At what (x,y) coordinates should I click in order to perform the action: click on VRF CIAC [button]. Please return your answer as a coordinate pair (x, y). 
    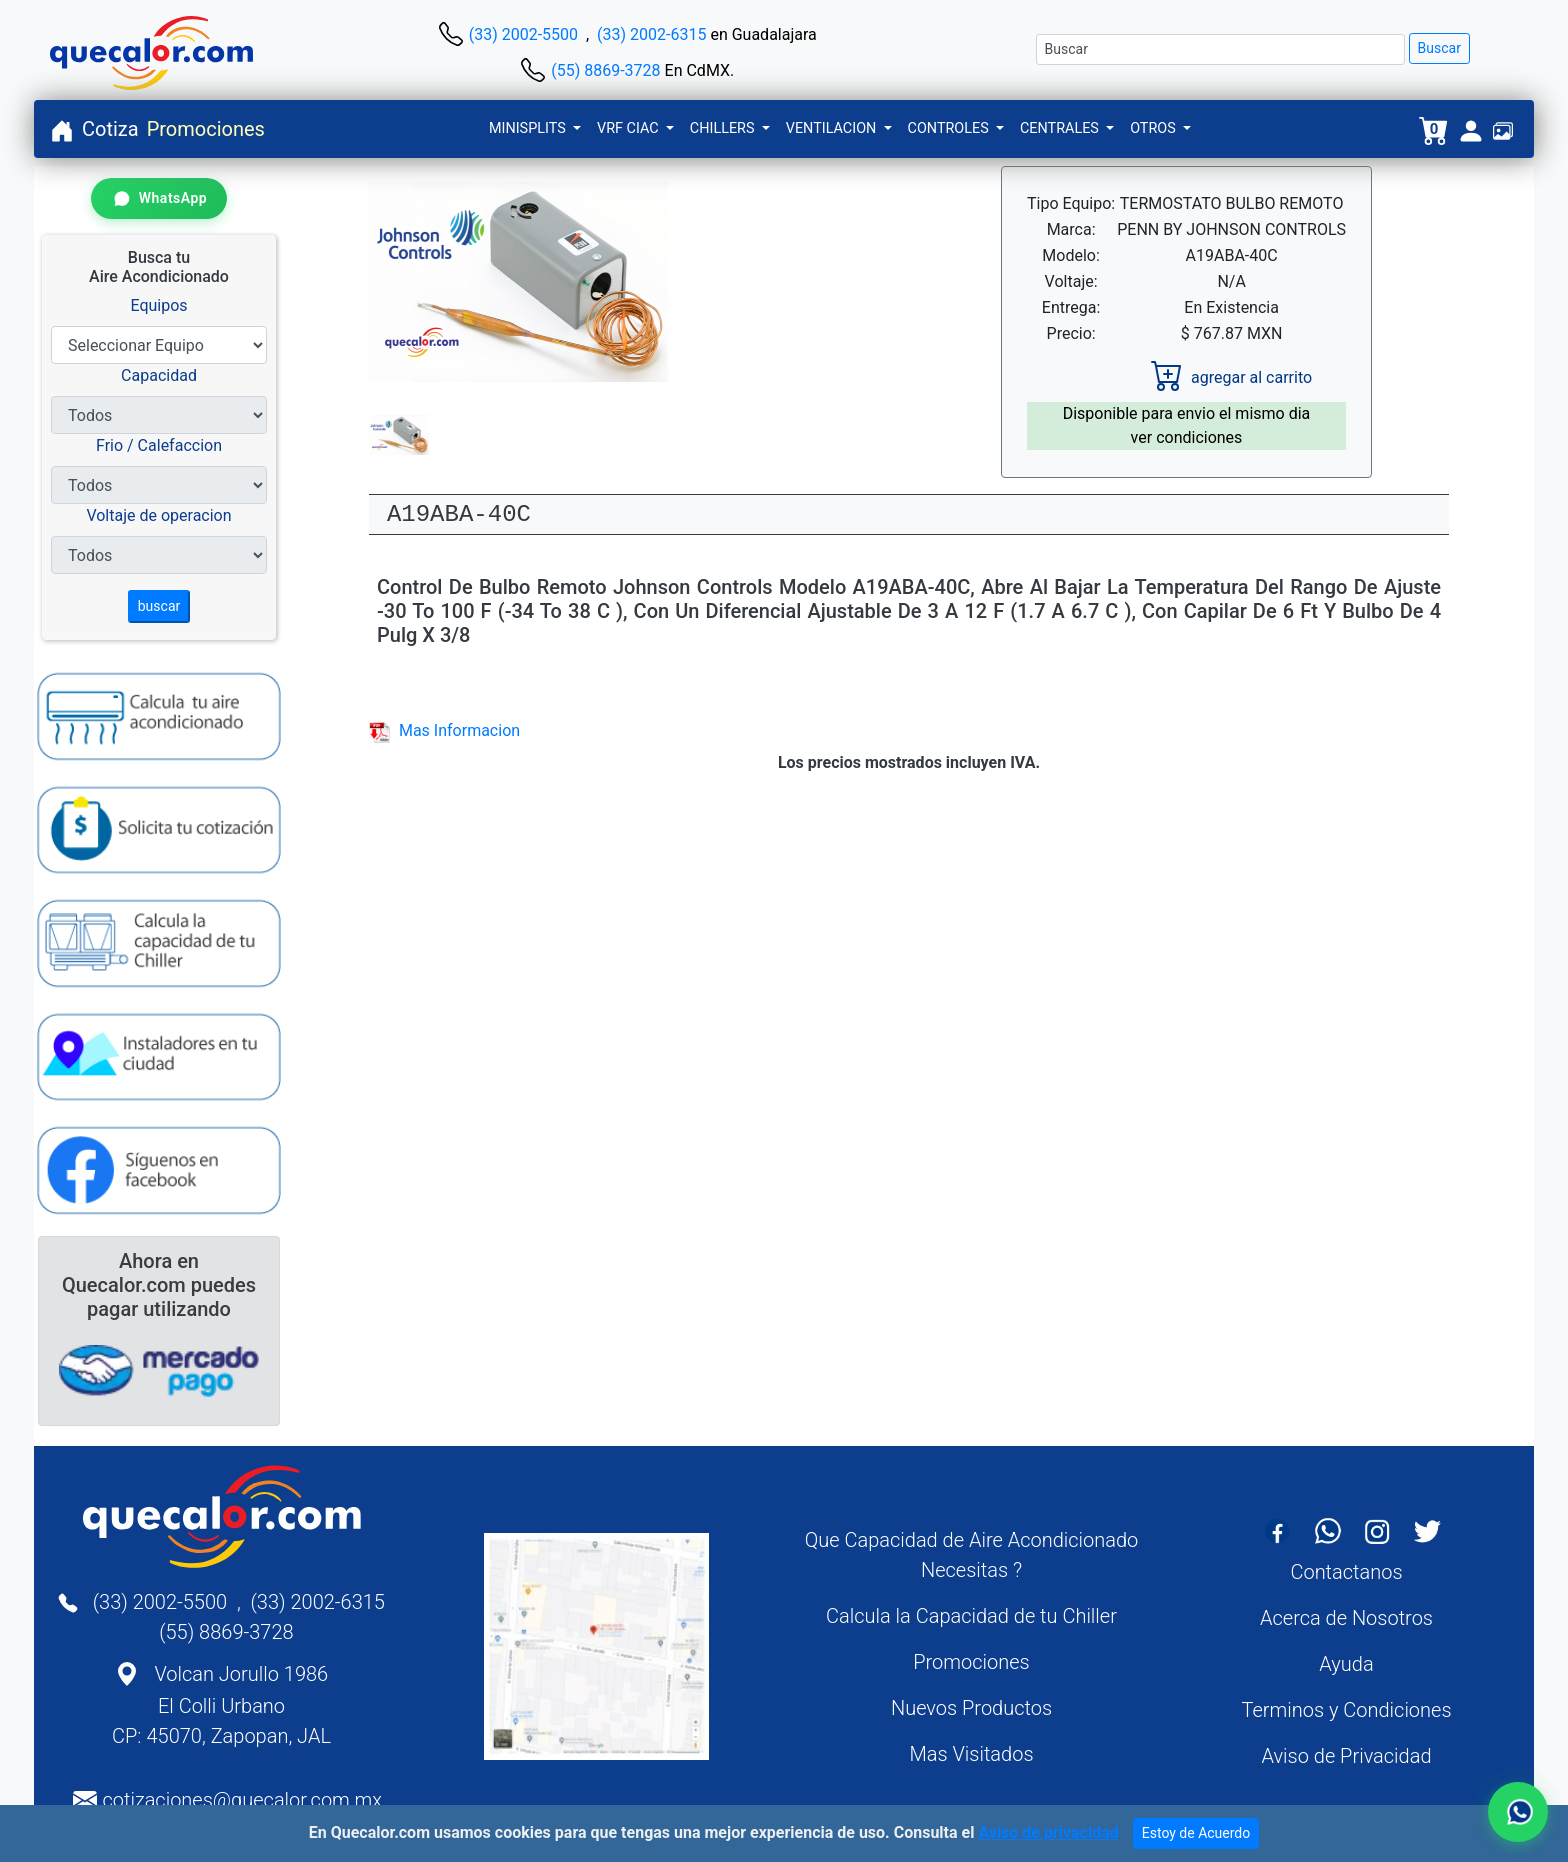
    Looking at the image, I should click on (629, 128).